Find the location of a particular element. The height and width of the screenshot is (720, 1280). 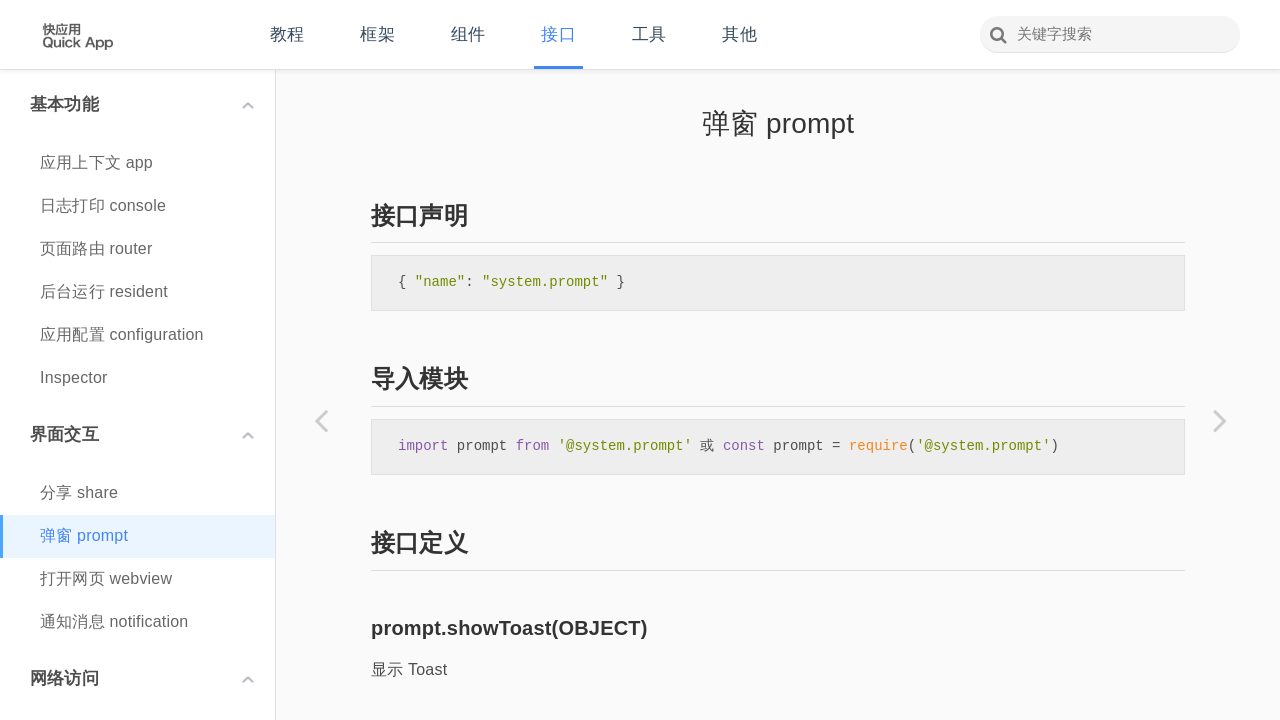

分享 share is located at coordinates (79, 492).